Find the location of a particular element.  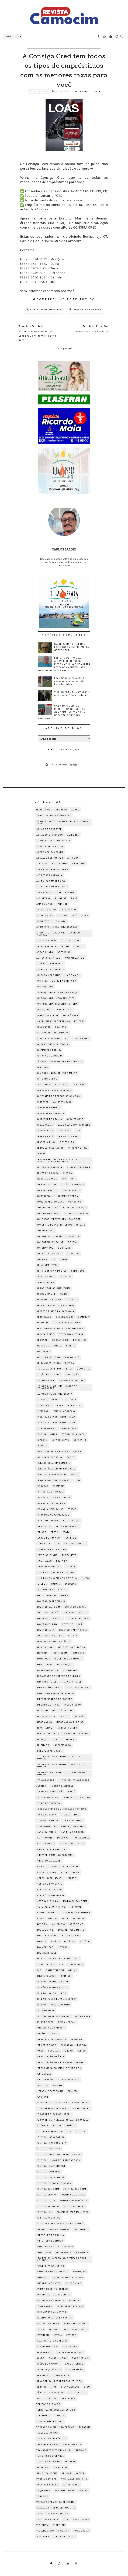

Engenheiro Washigton Trévia. is located at coordinates (56, 1422).